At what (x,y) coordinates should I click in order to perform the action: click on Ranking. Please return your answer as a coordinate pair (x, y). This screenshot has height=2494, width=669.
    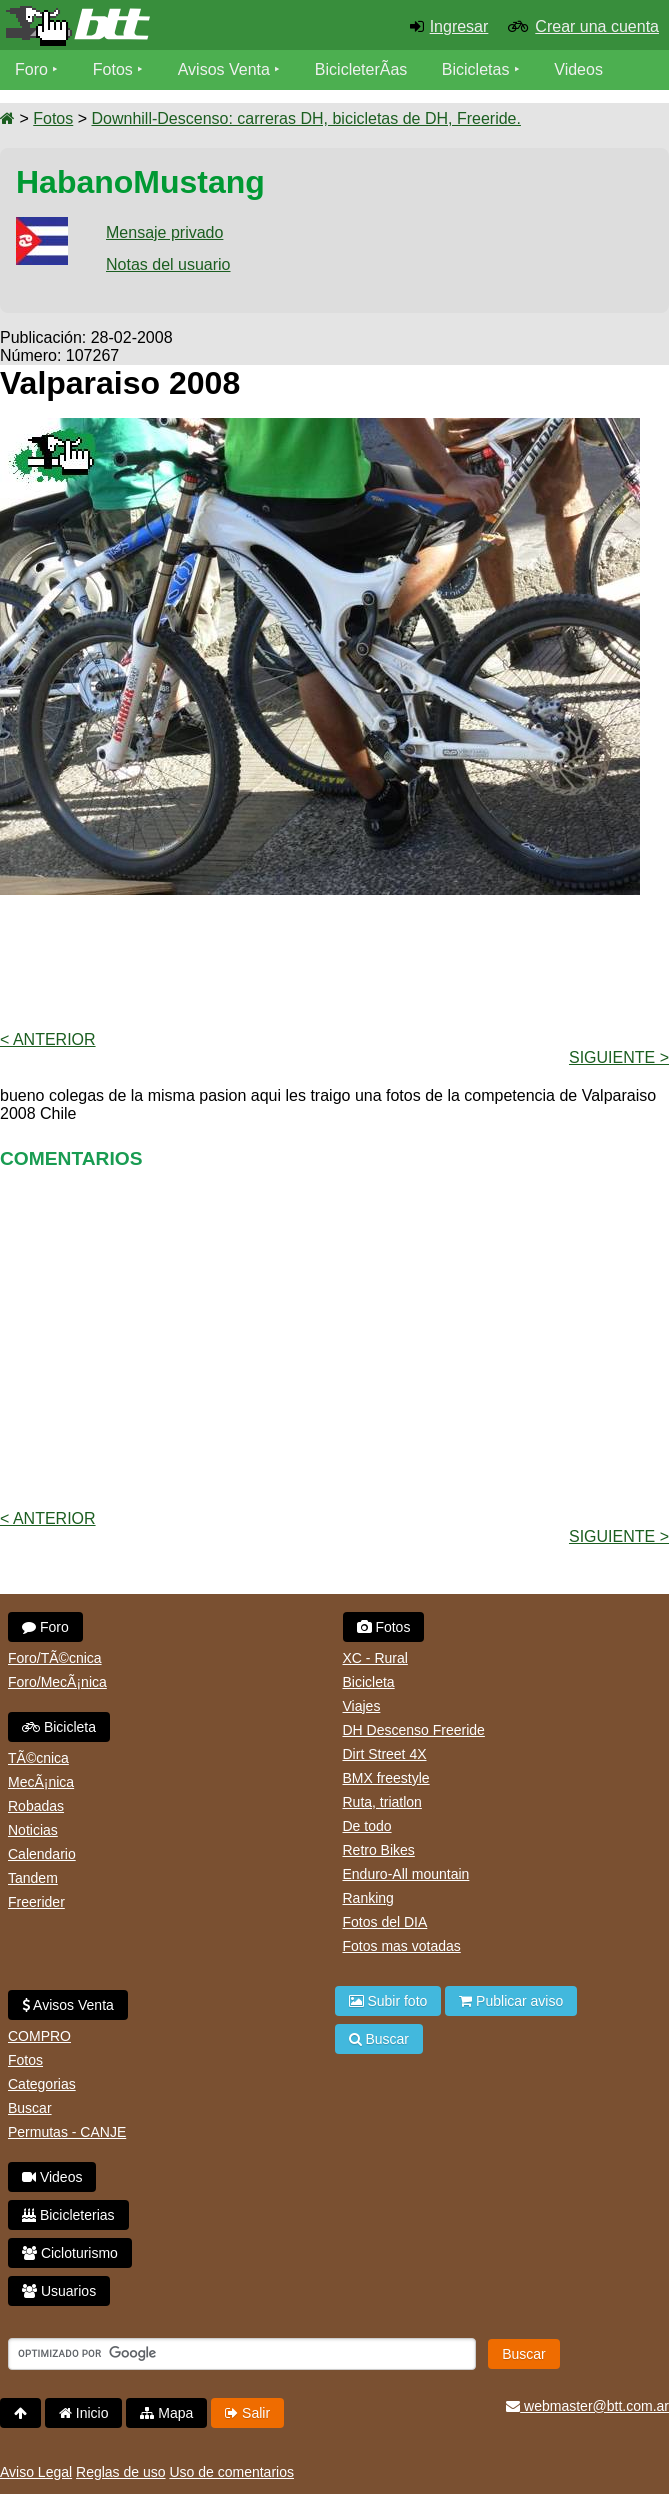
    Looking at the image, I should click on (368, 1898).